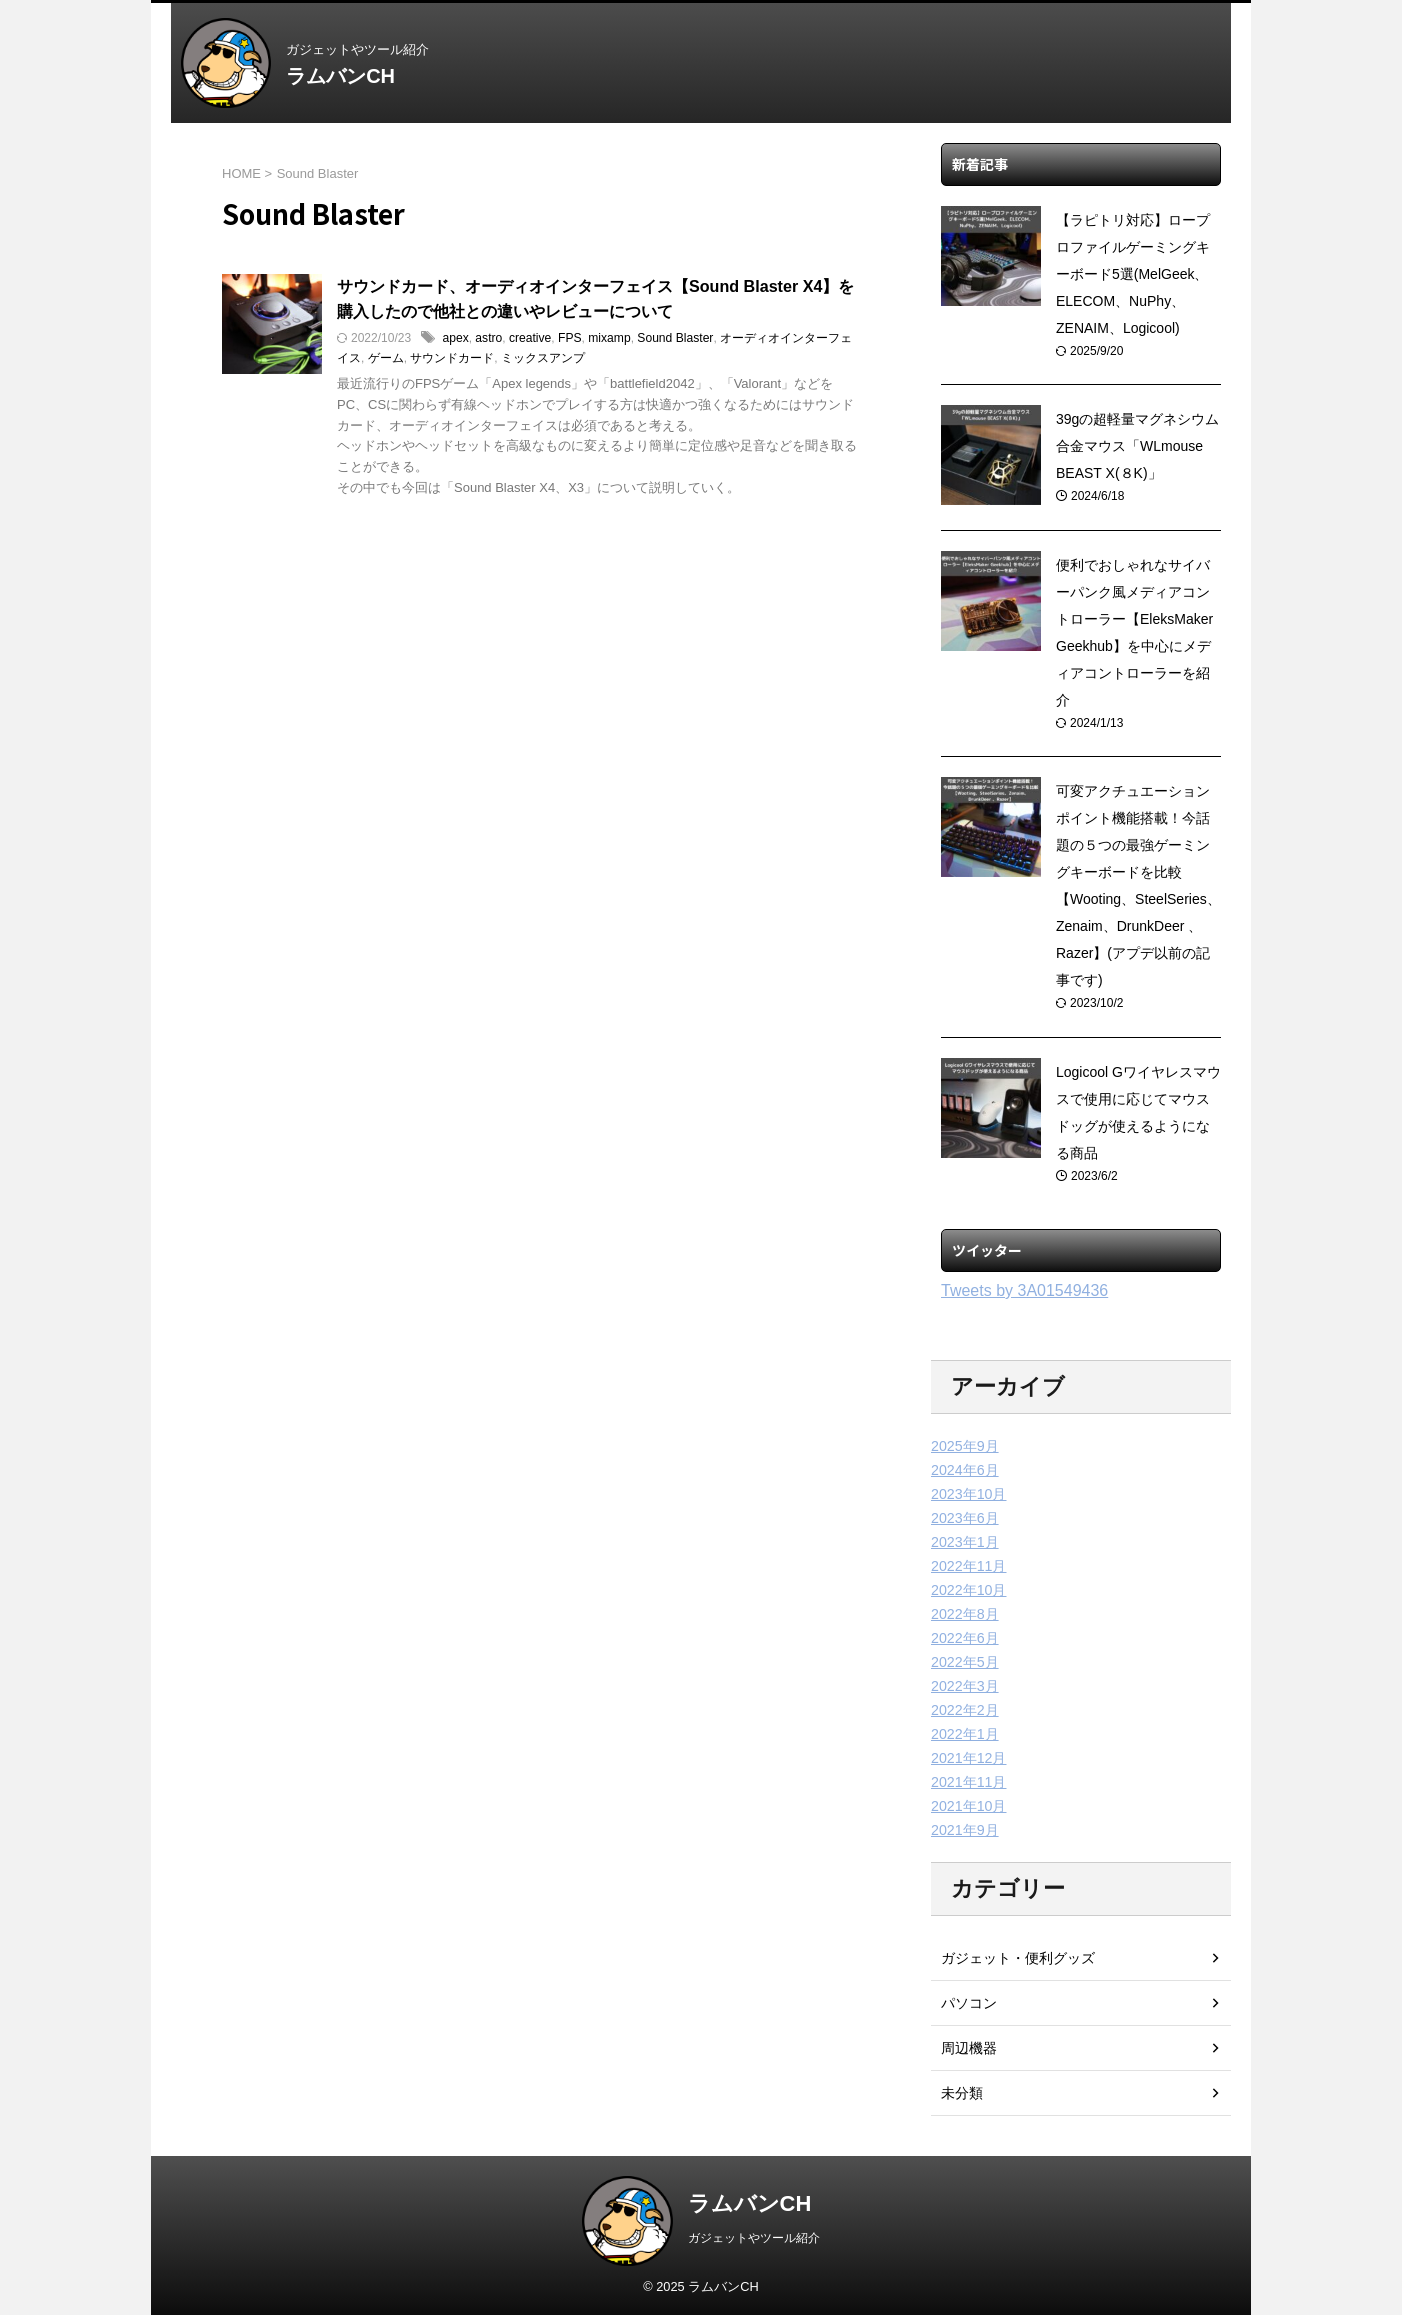 This screenshot has width=1402, height=2315. Describe the element at coordinates (529, 339) in the screenshot. I see `creative` at that location.